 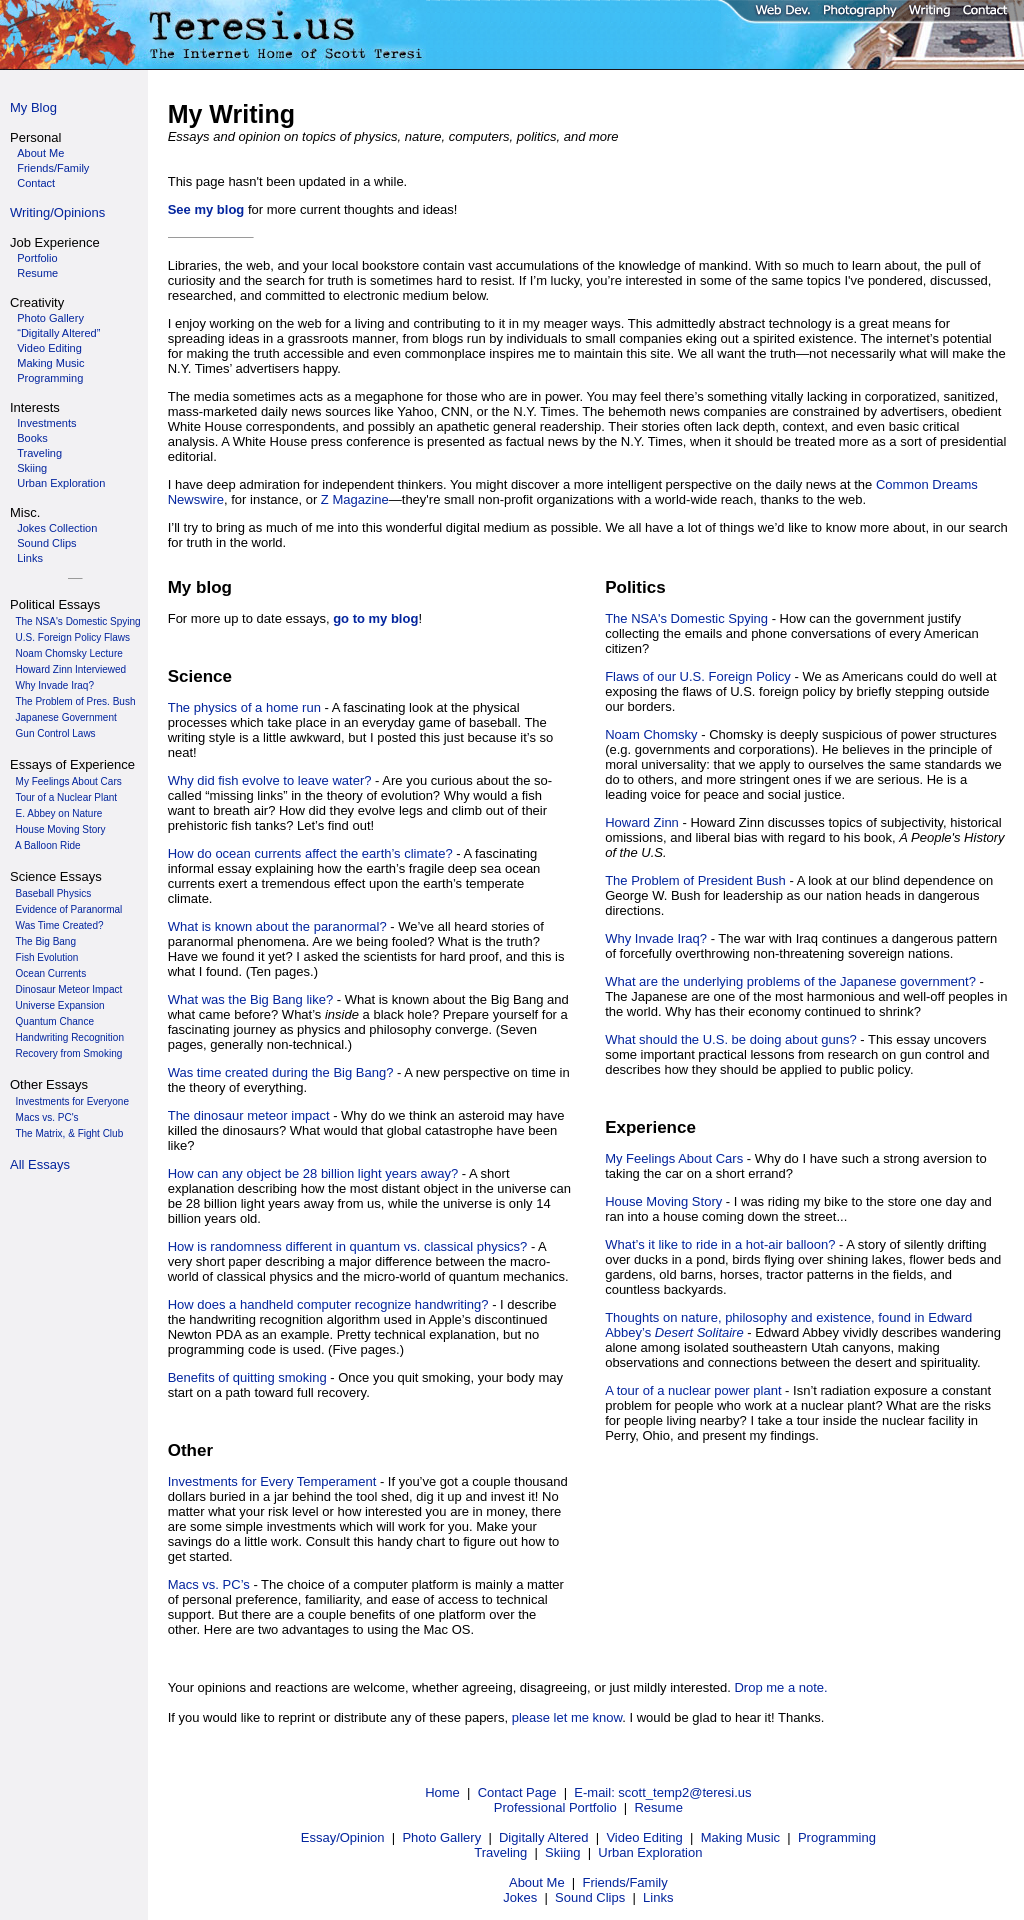 I want to click on Video Editing, so click(x=644, y=1837).